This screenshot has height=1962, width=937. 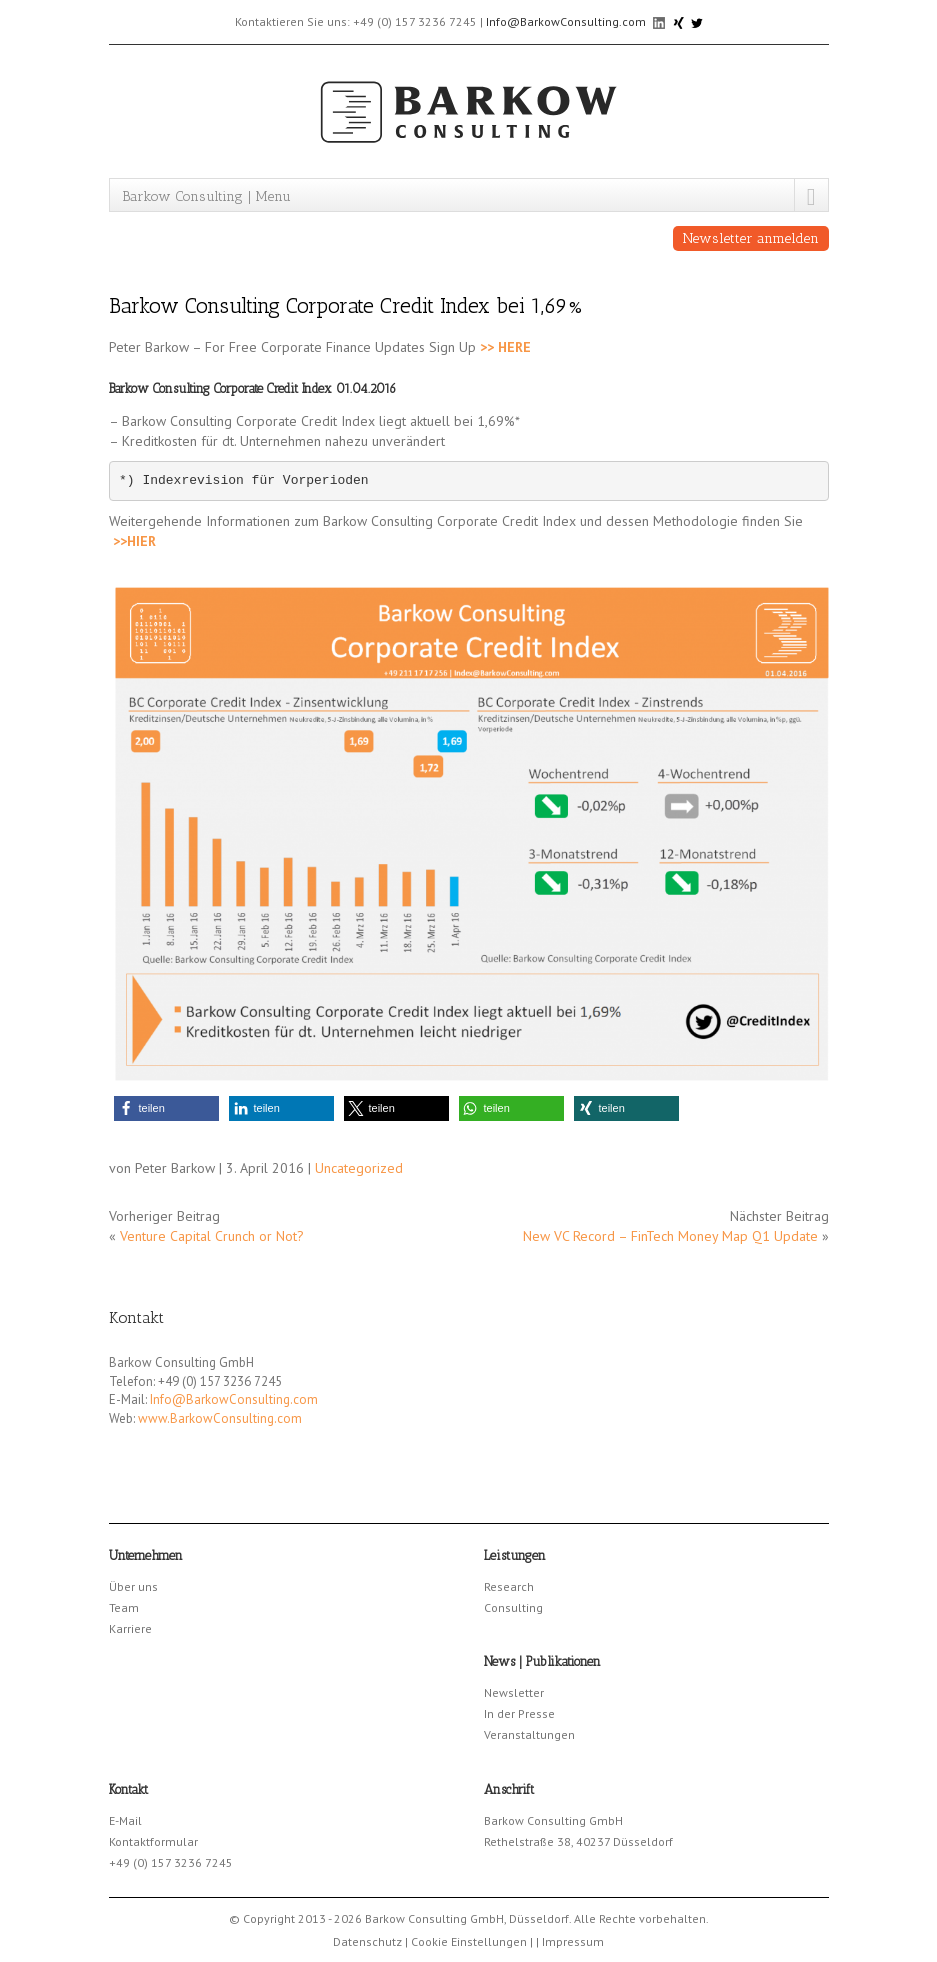 I want to click on [button], so click(x=166, y=1108).